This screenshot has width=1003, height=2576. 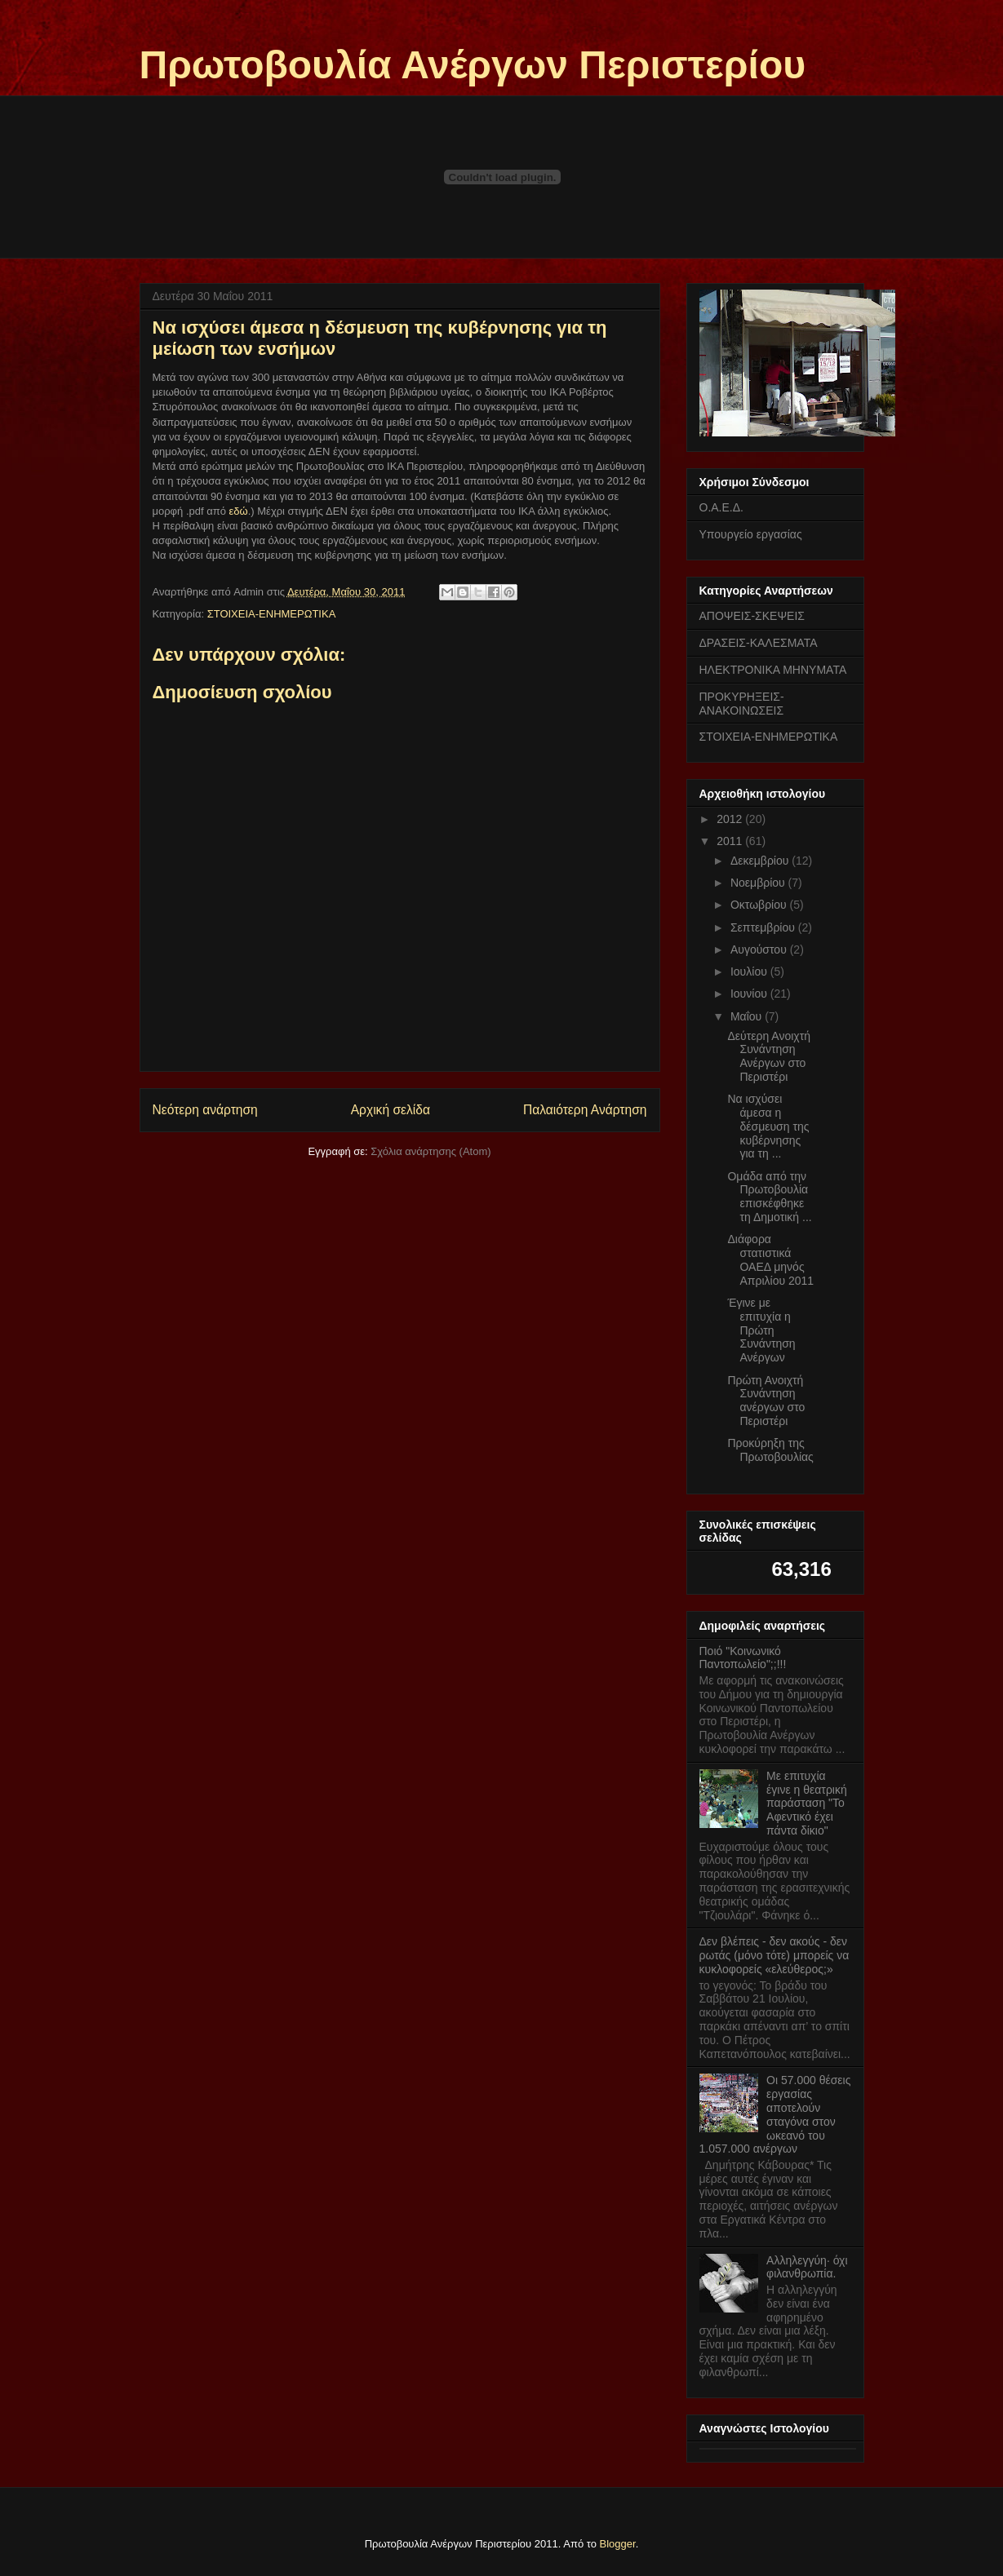 What do you see at coordinates (768, 1056) in the screenshot?
I see `Δεύτερη Ανοιχτή Συνάντηση Ανέργων στο Περιστέρι` at bounding box center [768, 1056].